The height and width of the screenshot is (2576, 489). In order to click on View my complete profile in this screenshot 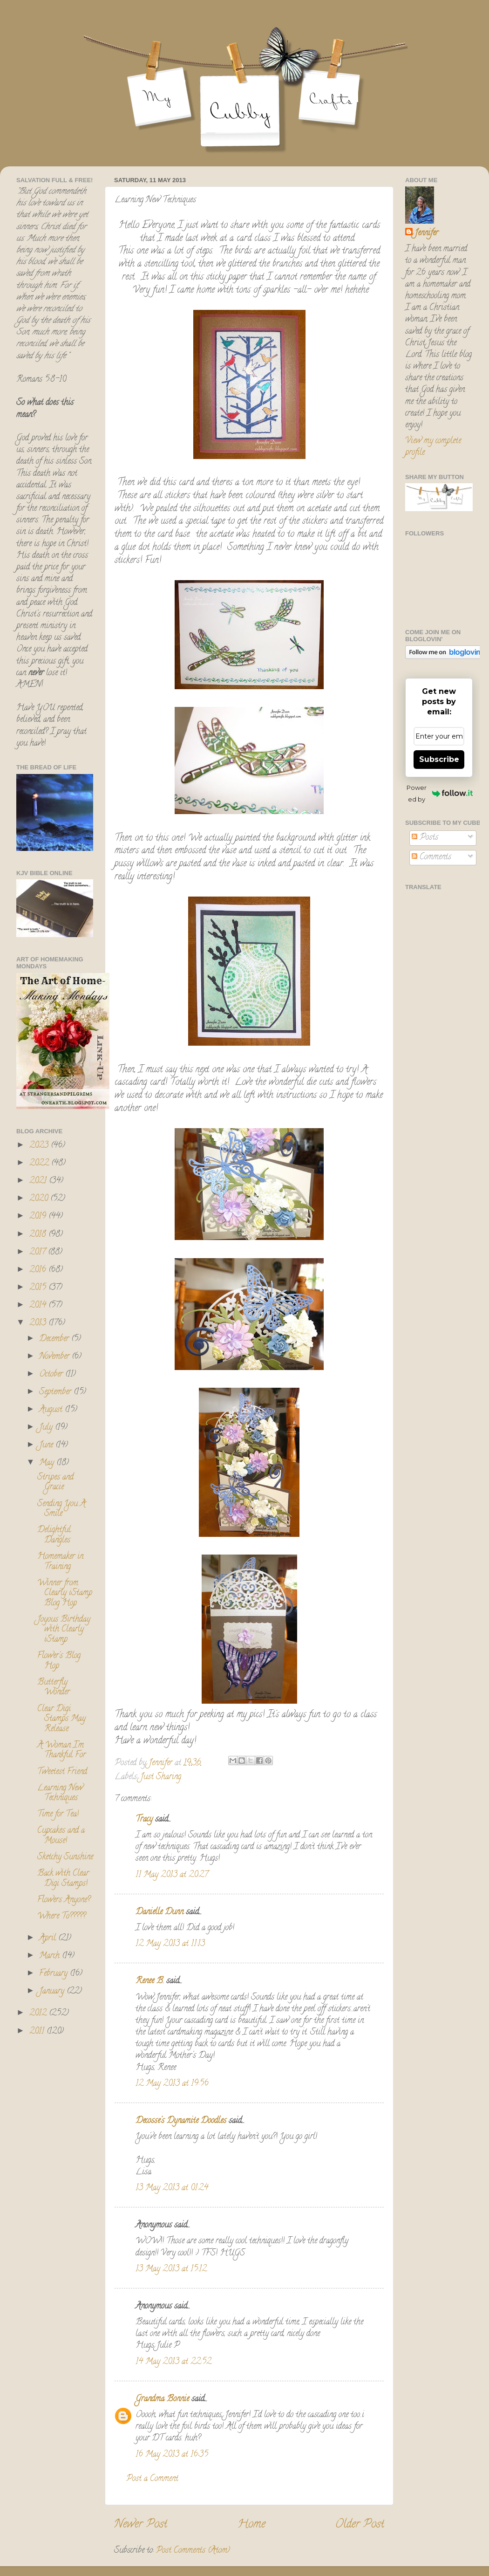, I will do `click(433, 447)`.